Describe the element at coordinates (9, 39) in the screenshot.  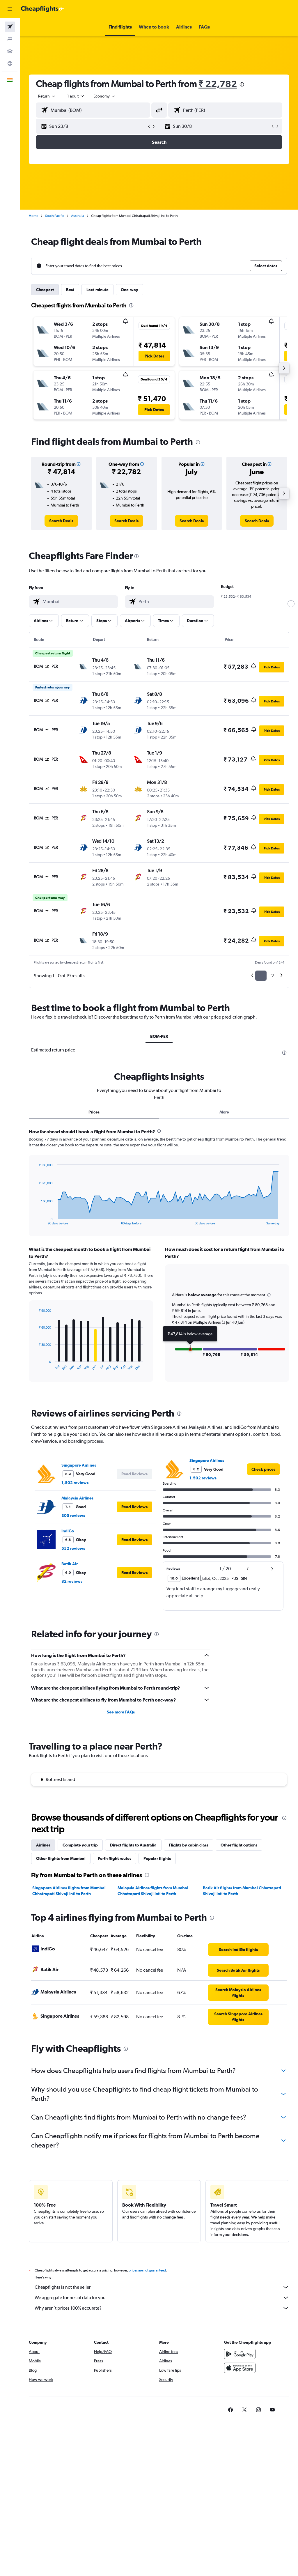
I see `[Search for stays]` at that location.